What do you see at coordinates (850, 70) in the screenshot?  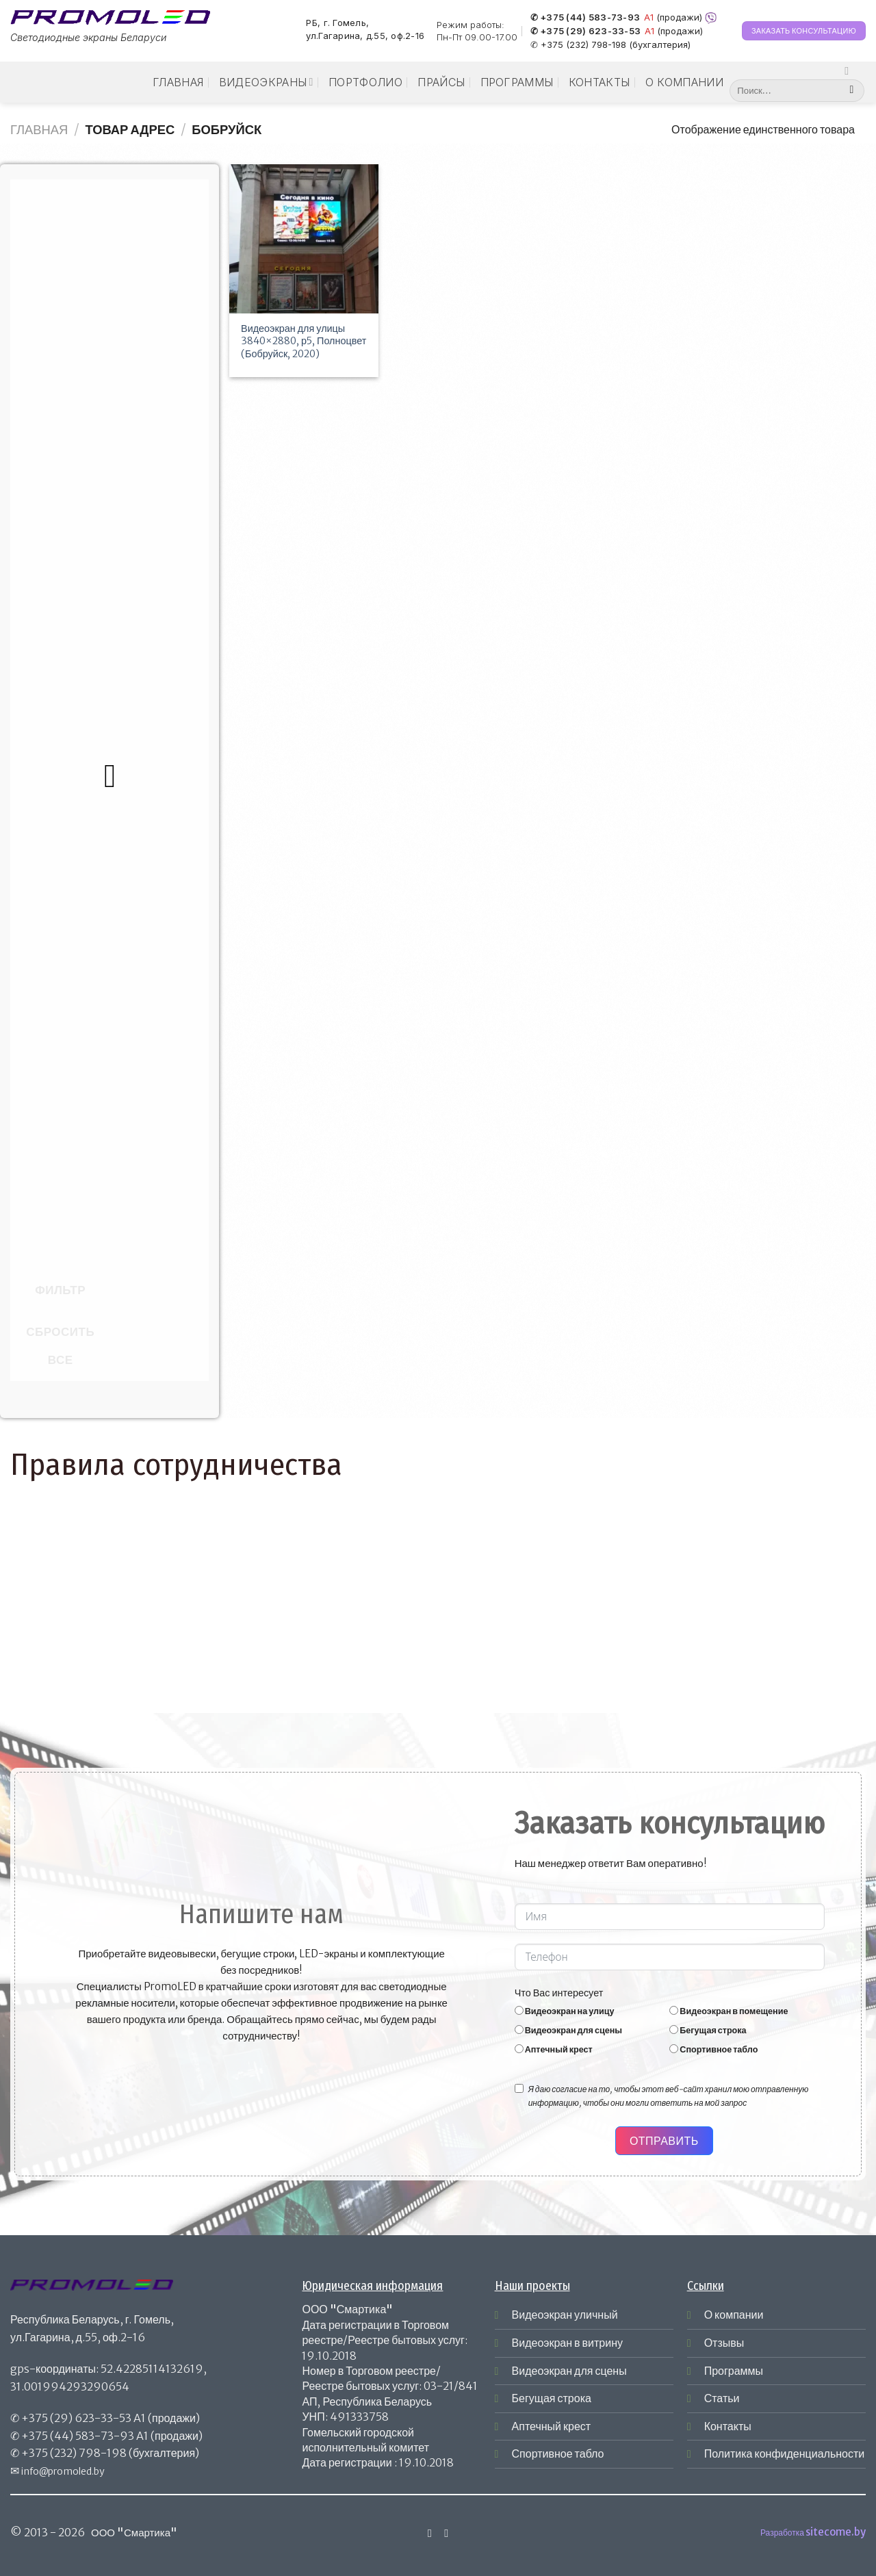 I see `[Мы на Инстаграме]` at bounding box center [850, 70].